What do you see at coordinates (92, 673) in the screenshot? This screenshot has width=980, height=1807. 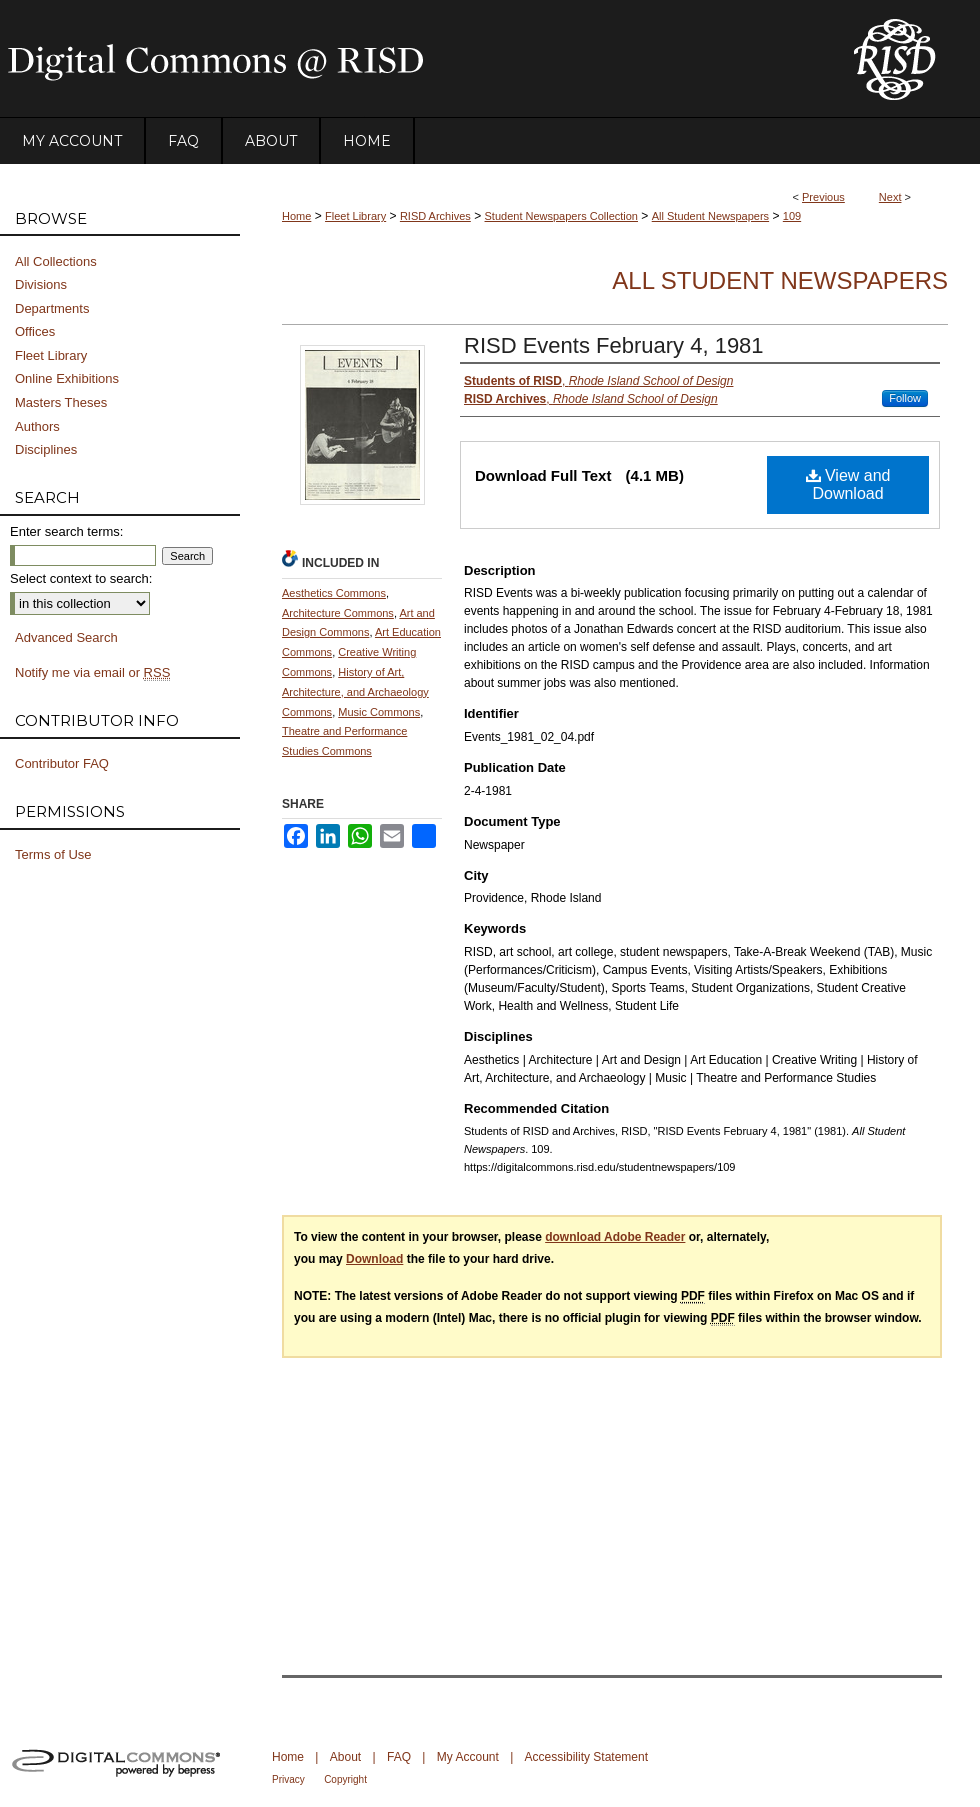 I see `Notify me via email or` at bounding box center [92, 673].